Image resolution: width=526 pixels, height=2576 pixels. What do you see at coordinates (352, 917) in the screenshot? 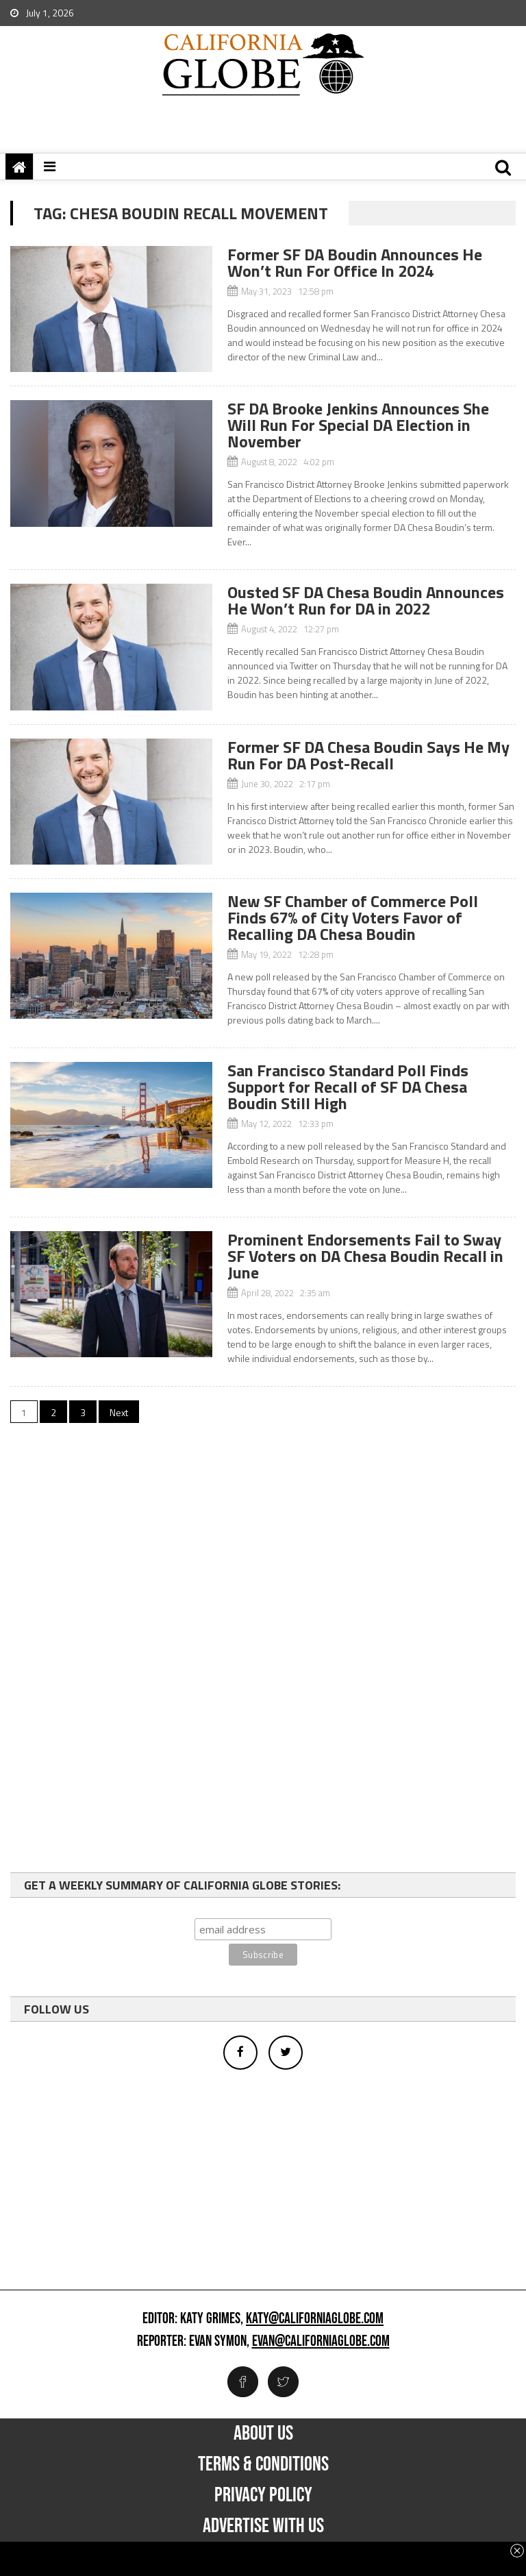
I see `New SF Chamber of Commerce Poll Finds 67% of City Voters Favor of Recalling DA Chesa Boudin` at bounding box center [352, 917].